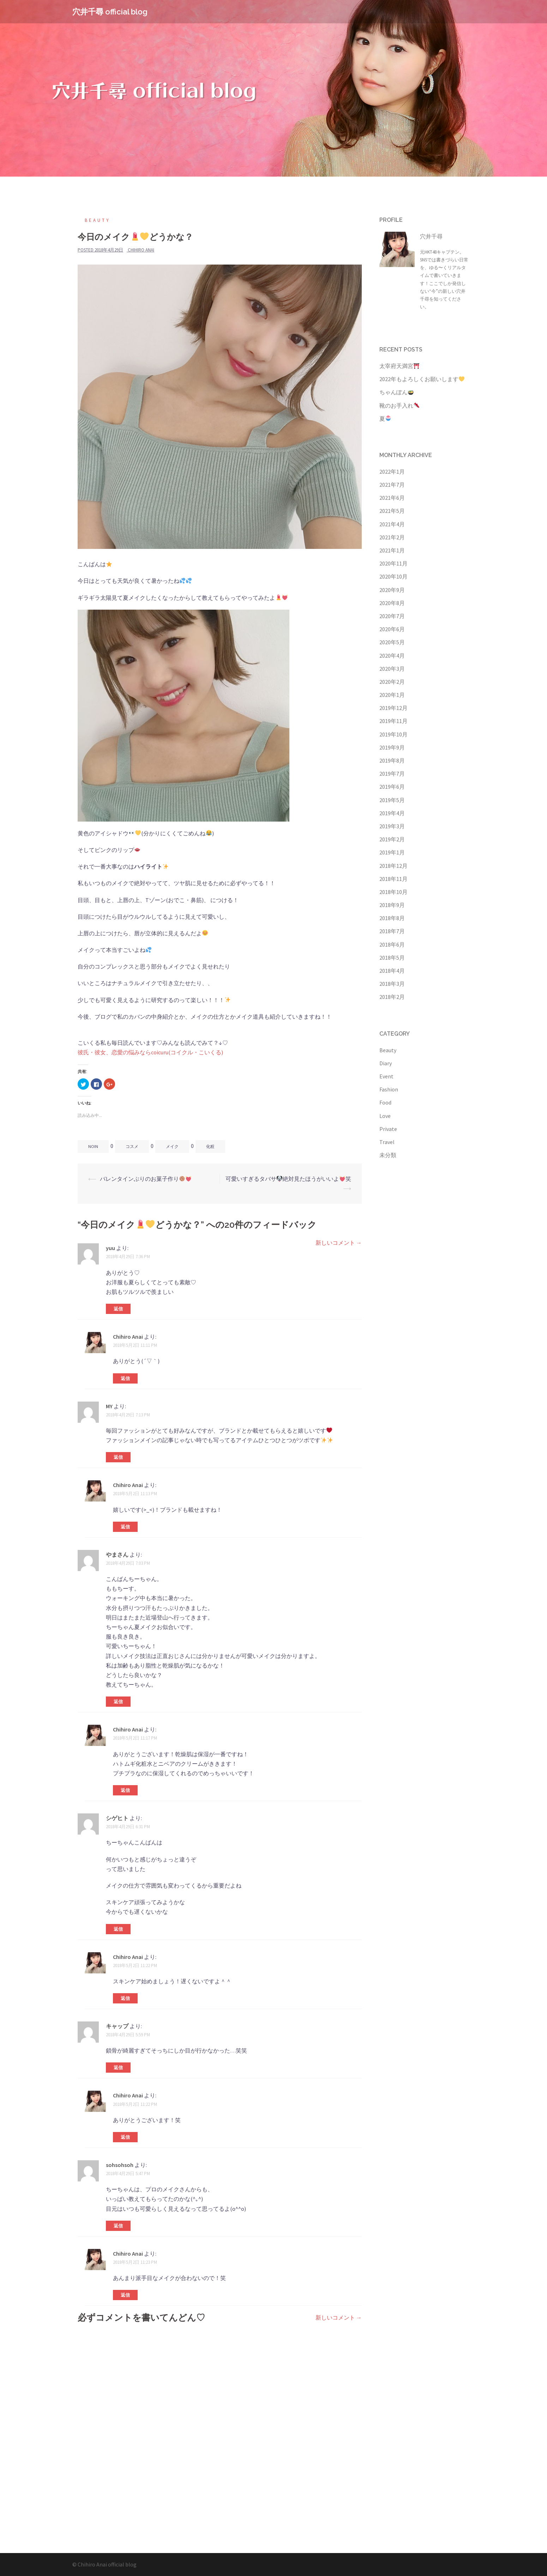 The width and height of the screenshot is (547, 2576). Describe the element at coordinates (421, 379) in the screenshot. I see `2022年もよろしくお願いします` at that location.